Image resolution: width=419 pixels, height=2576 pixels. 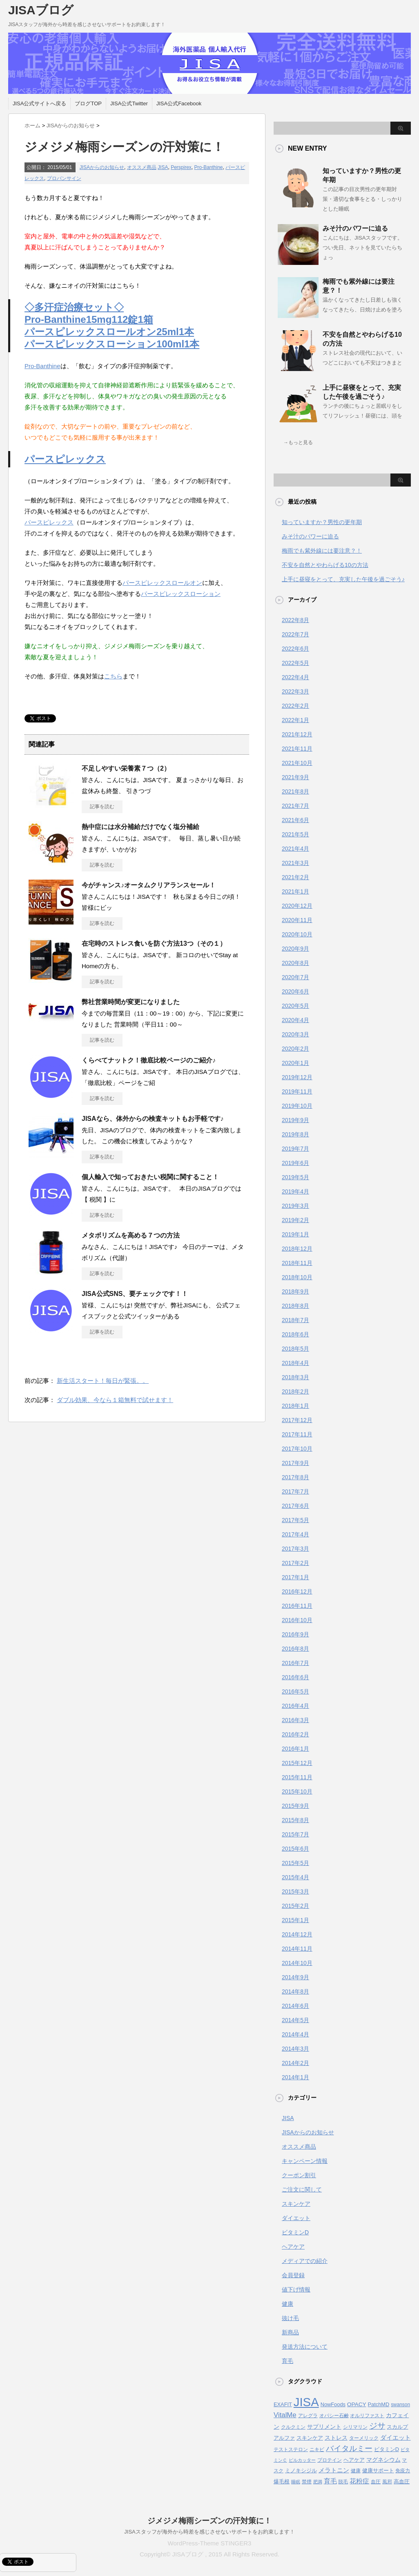 I want to click on 2017年2月, so click(x=295, y=1563).